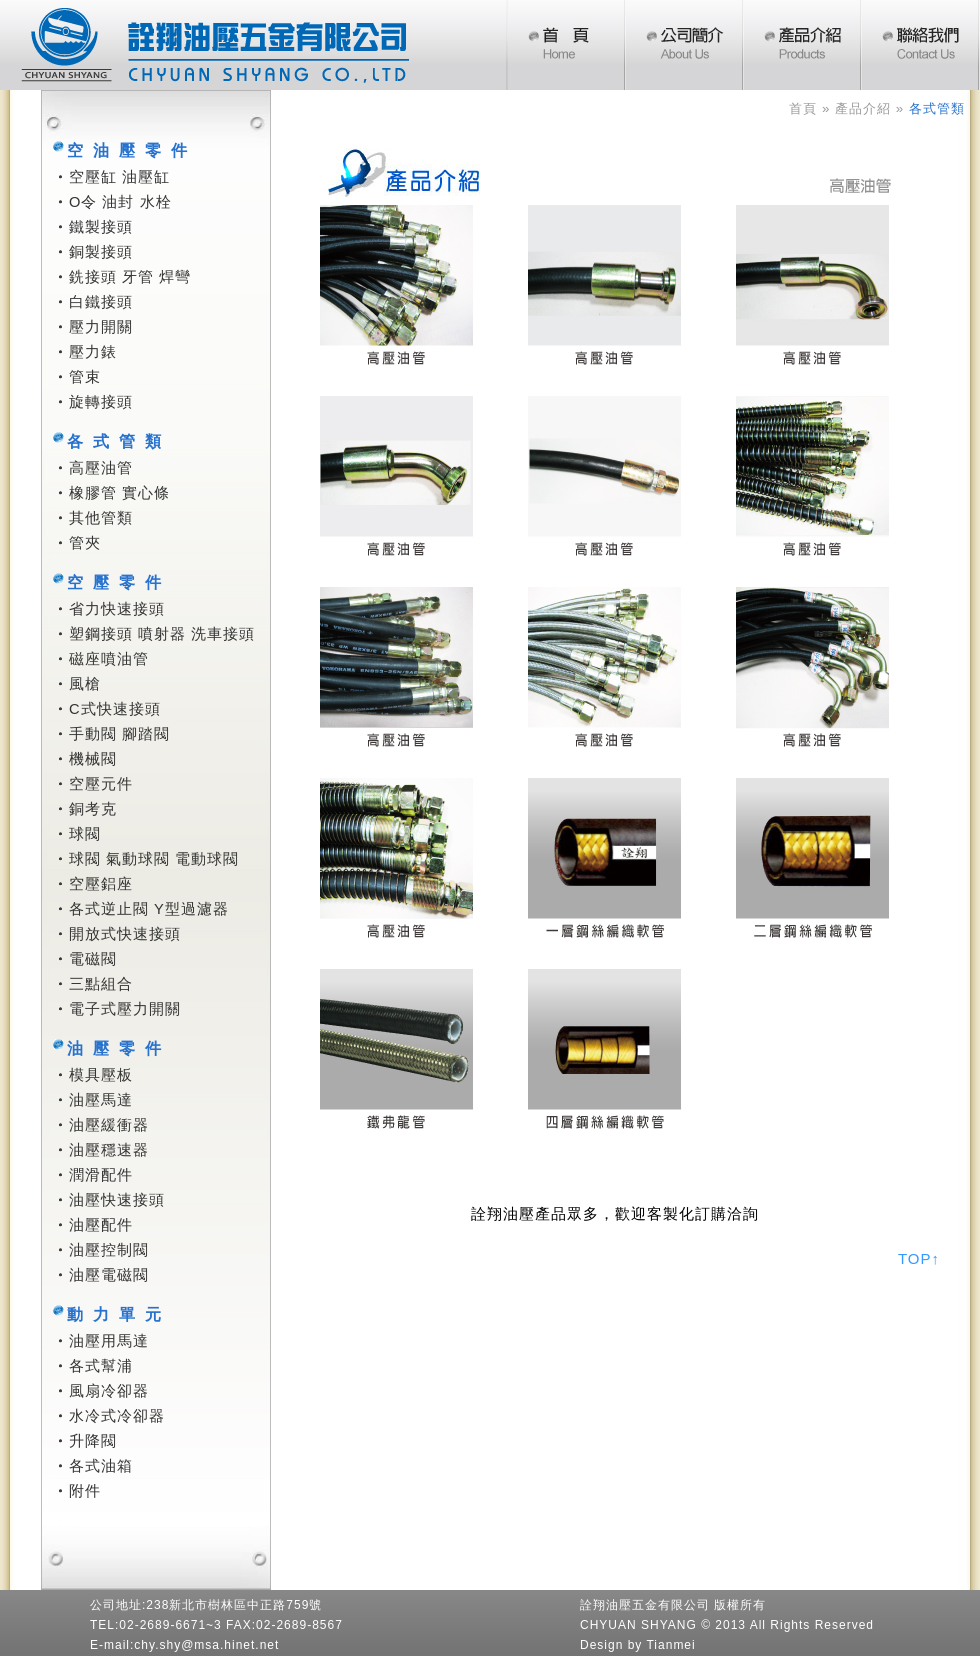 This screenshot has width=980, height=1656. Describe the element at coordinates (93, 352) in the screenshot. I see `壓力錶` at that location.